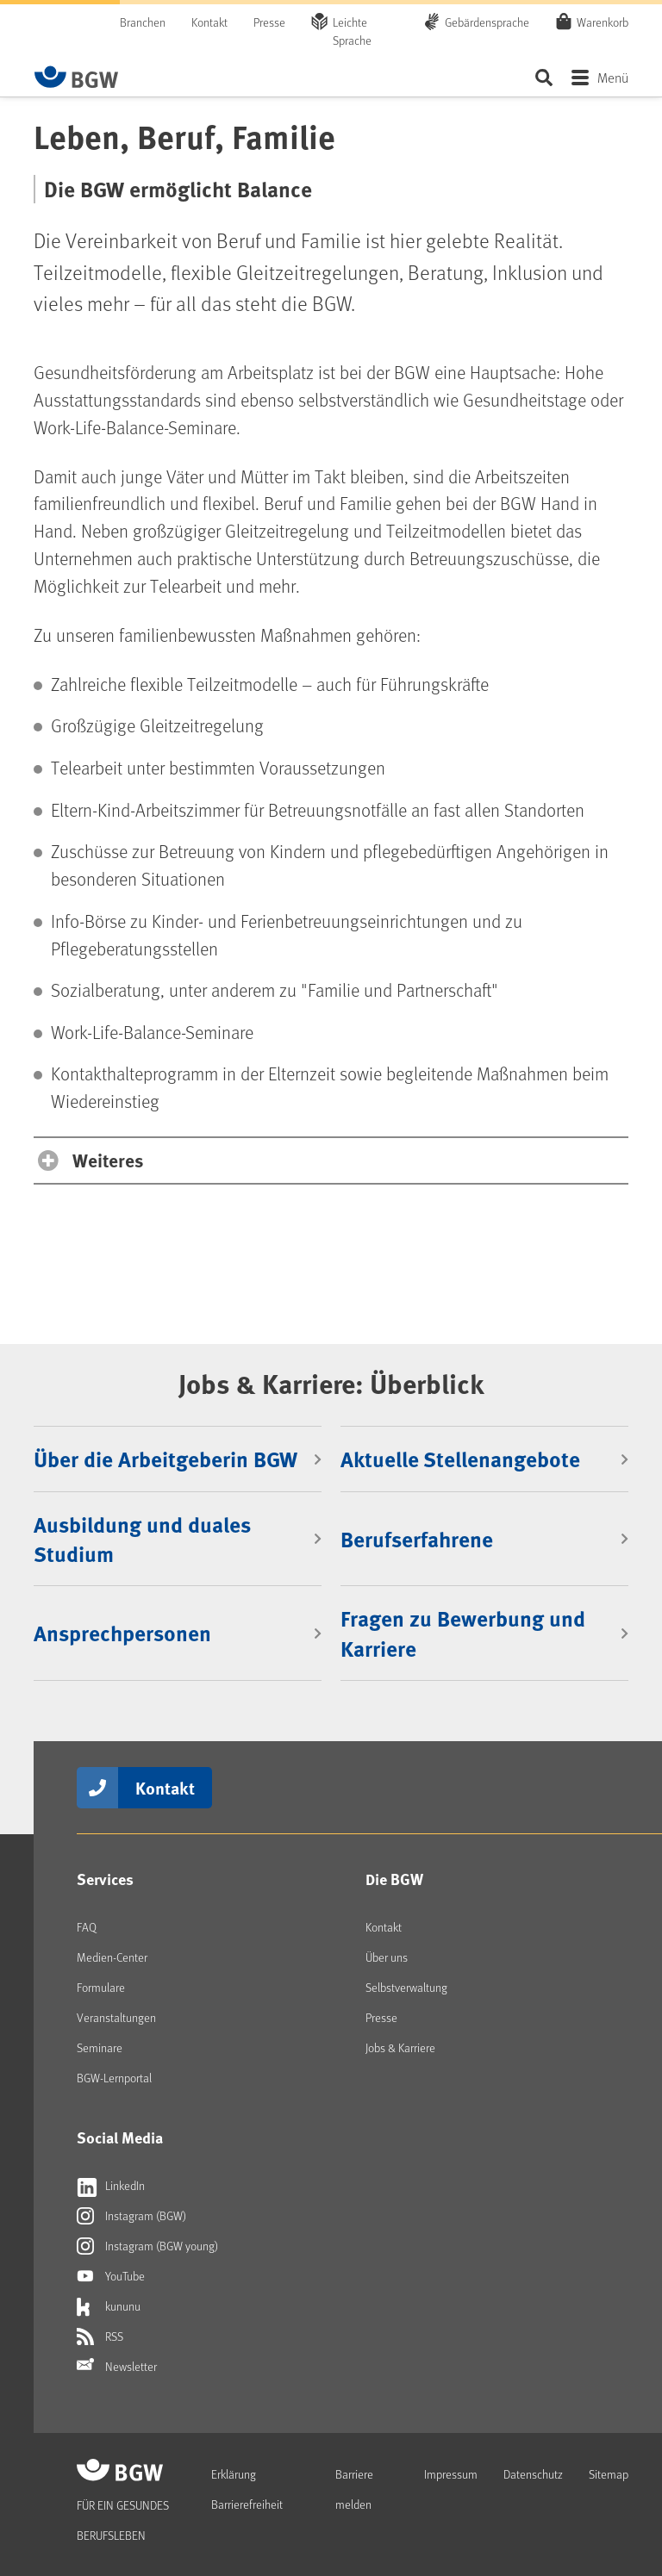 The width and height of the screenshot is (662, 2576). I want to click on Social Media, so click(120, 2137).